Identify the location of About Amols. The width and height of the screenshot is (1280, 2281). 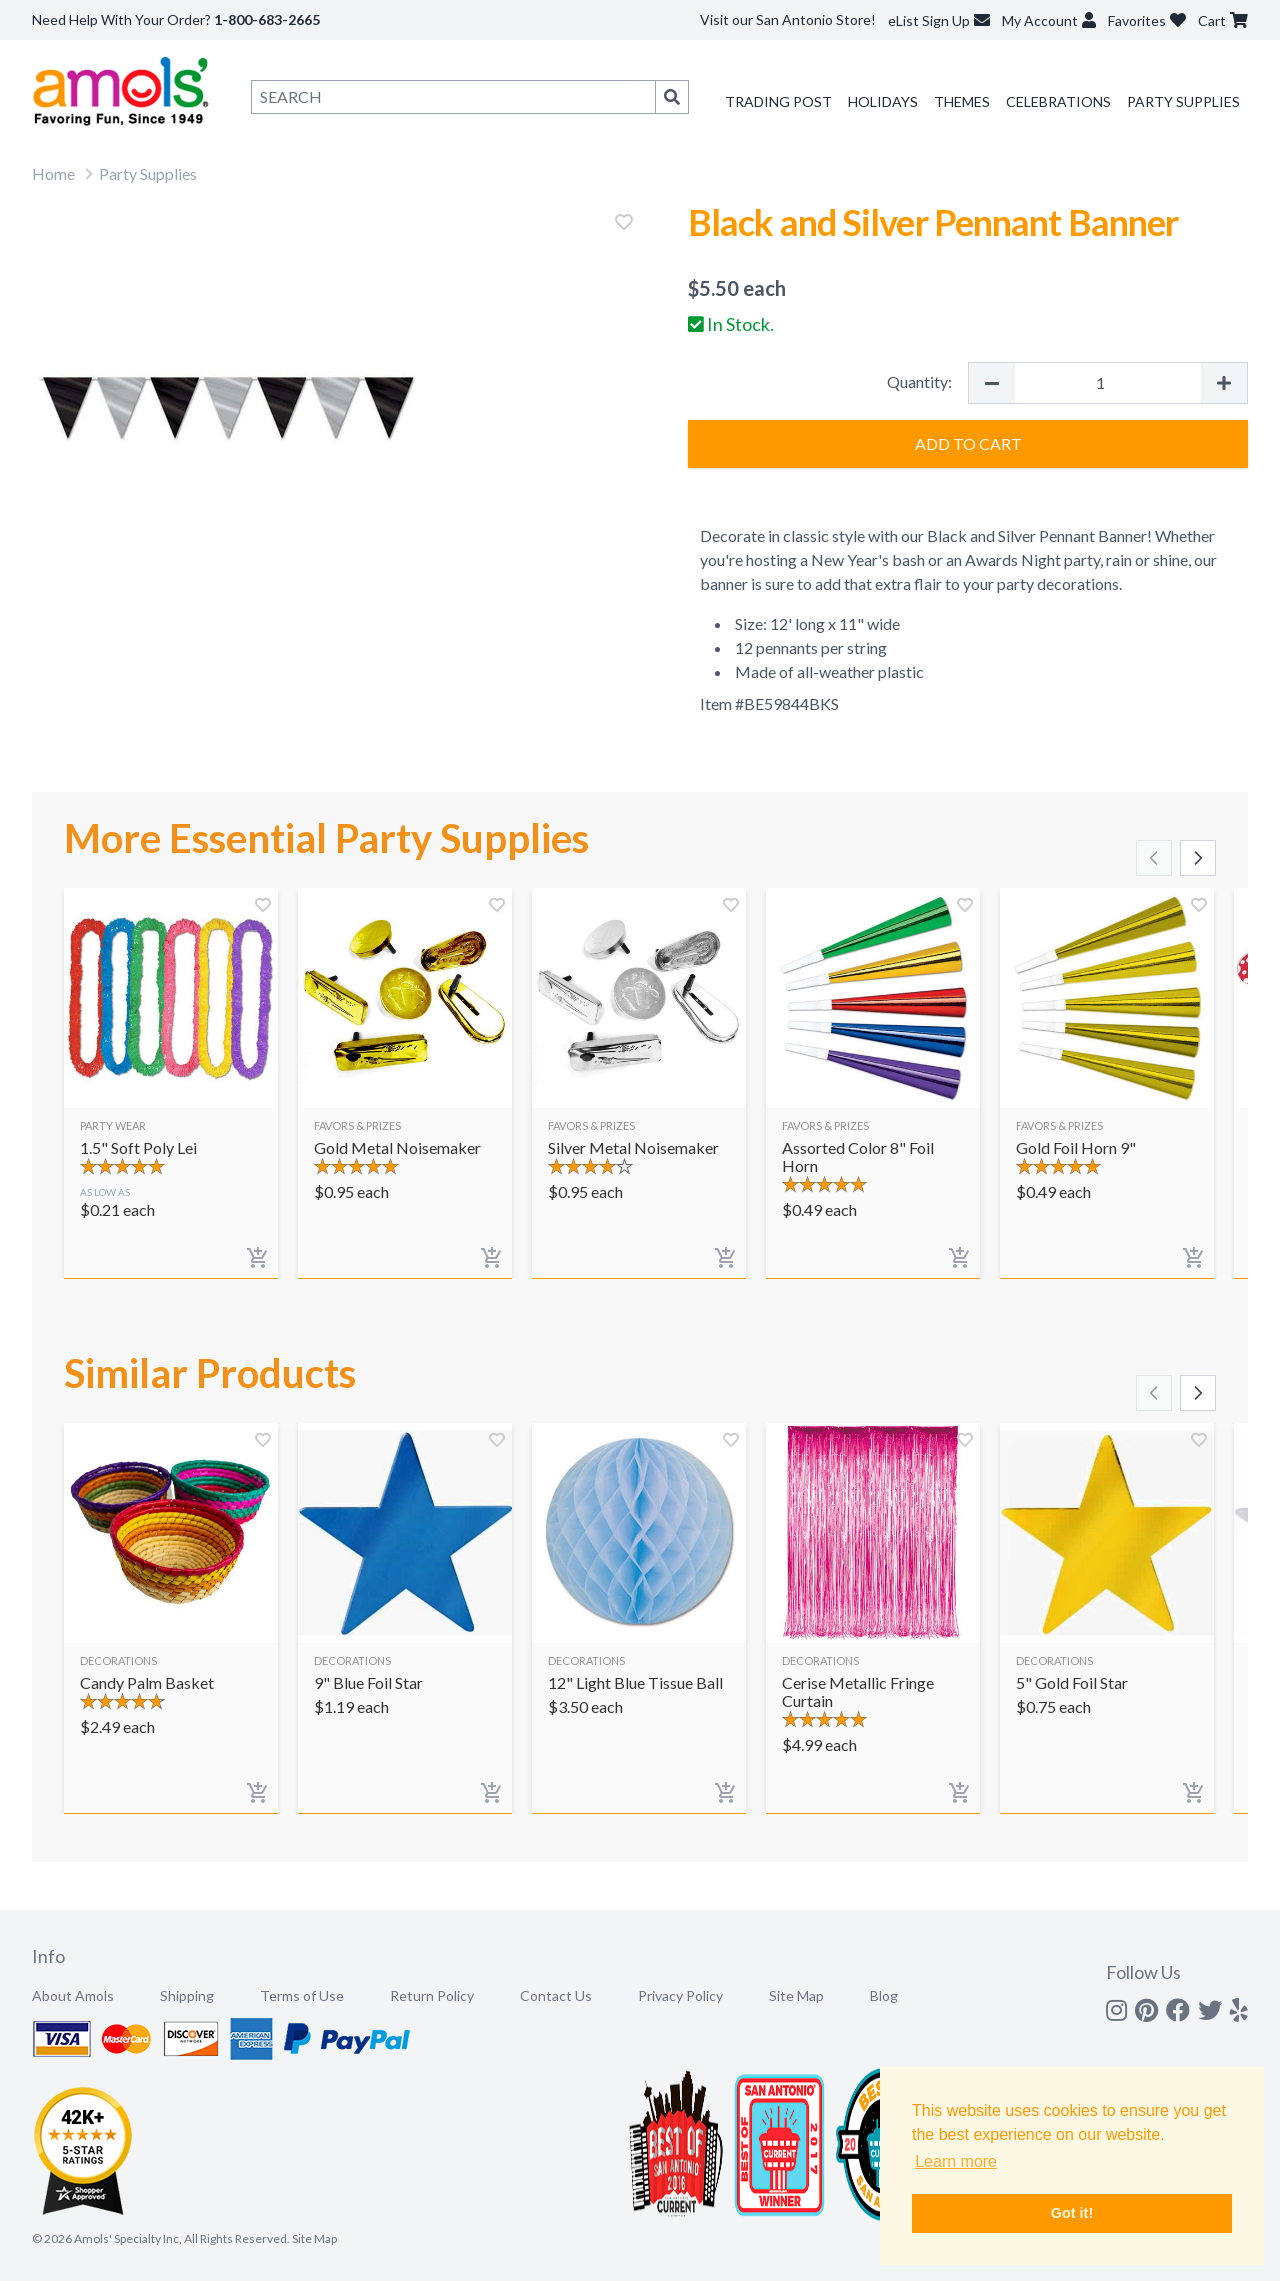
(73, 1995).